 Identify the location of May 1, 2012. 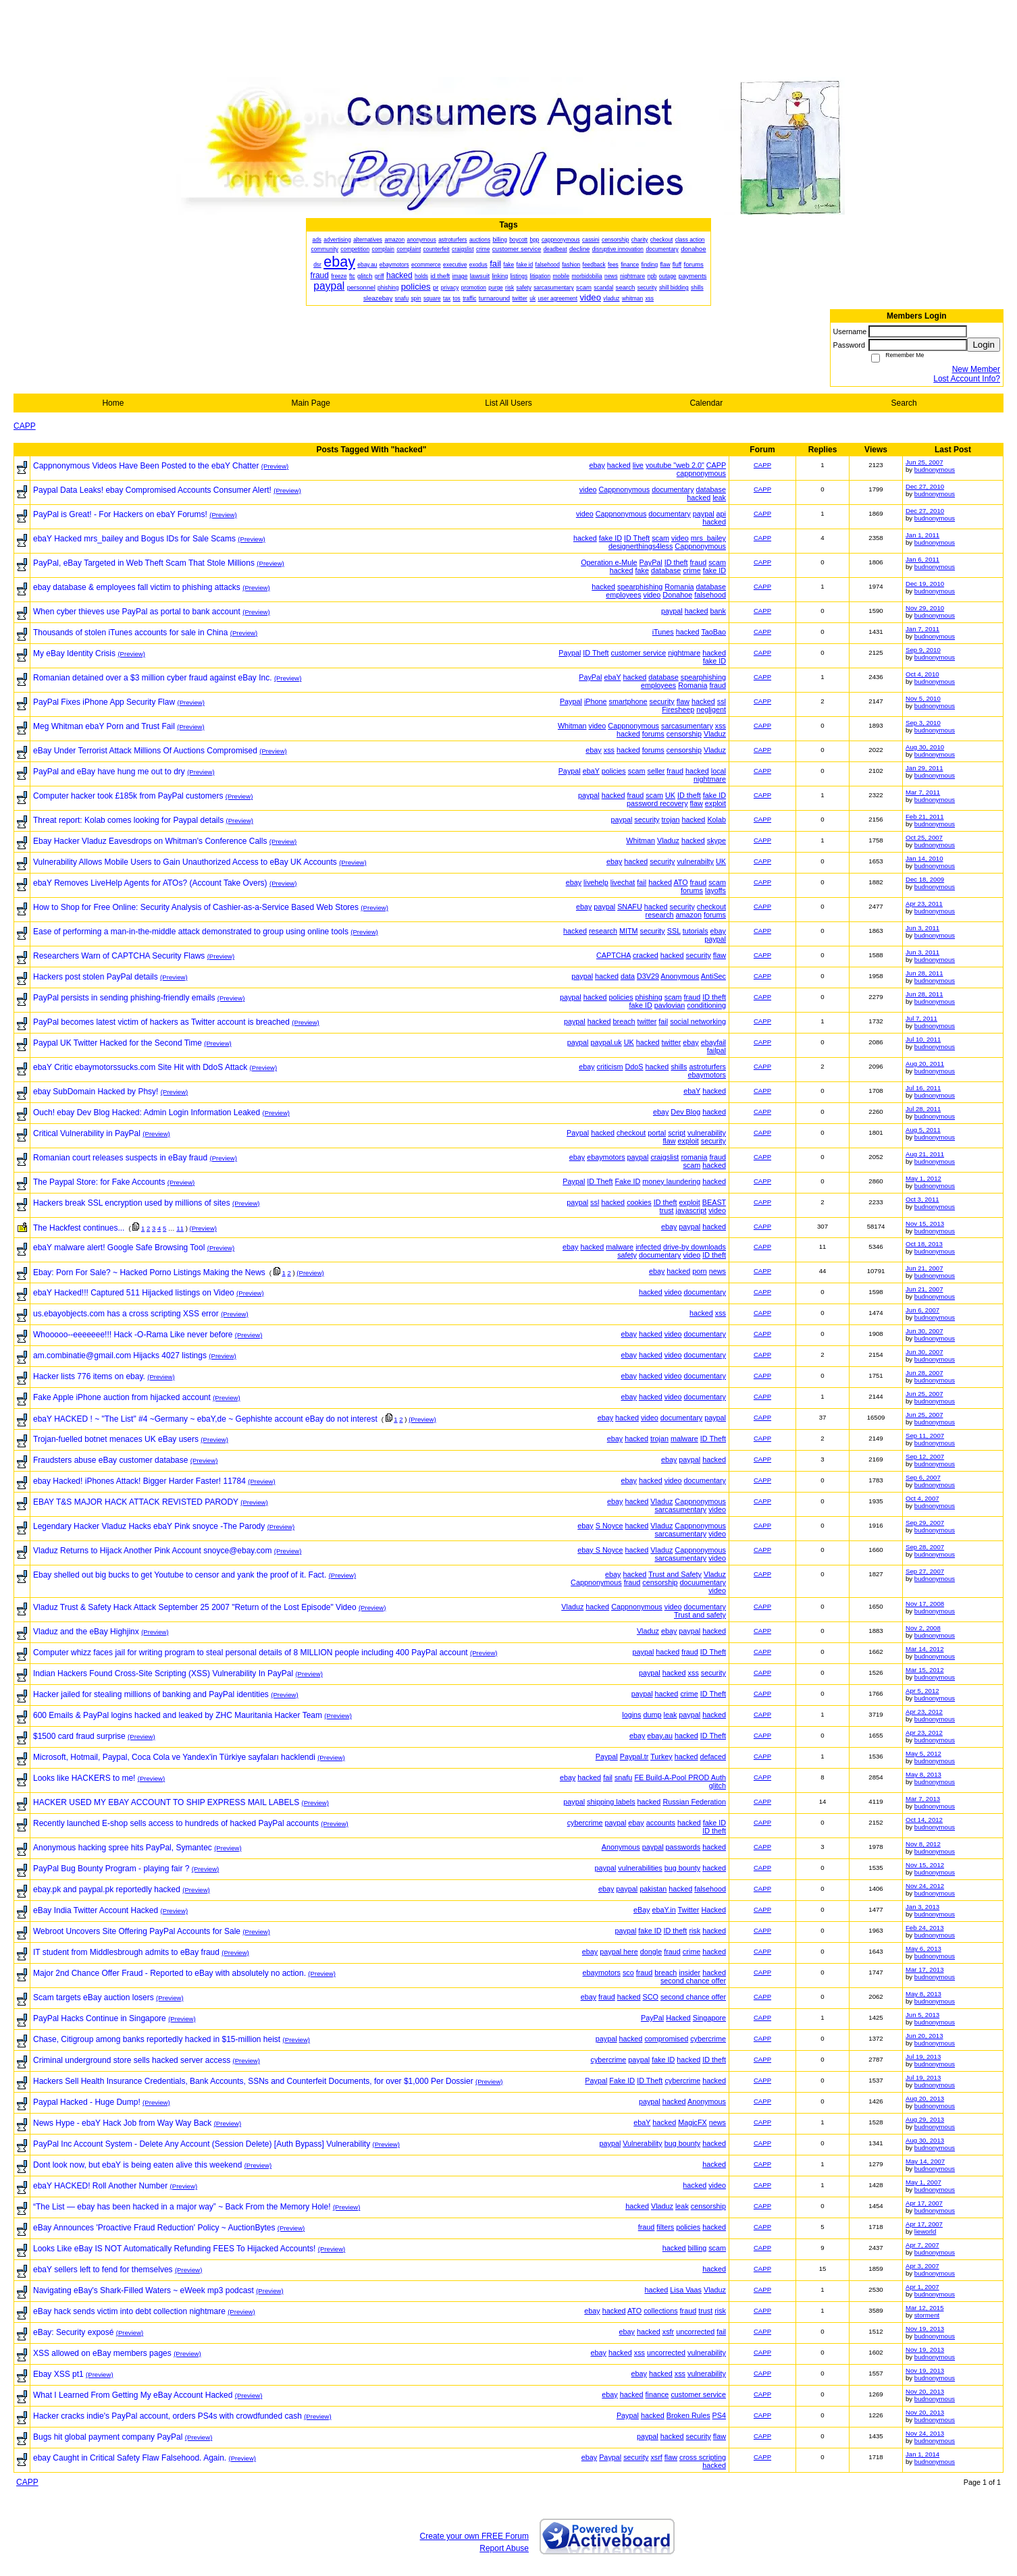
(923, 1178).